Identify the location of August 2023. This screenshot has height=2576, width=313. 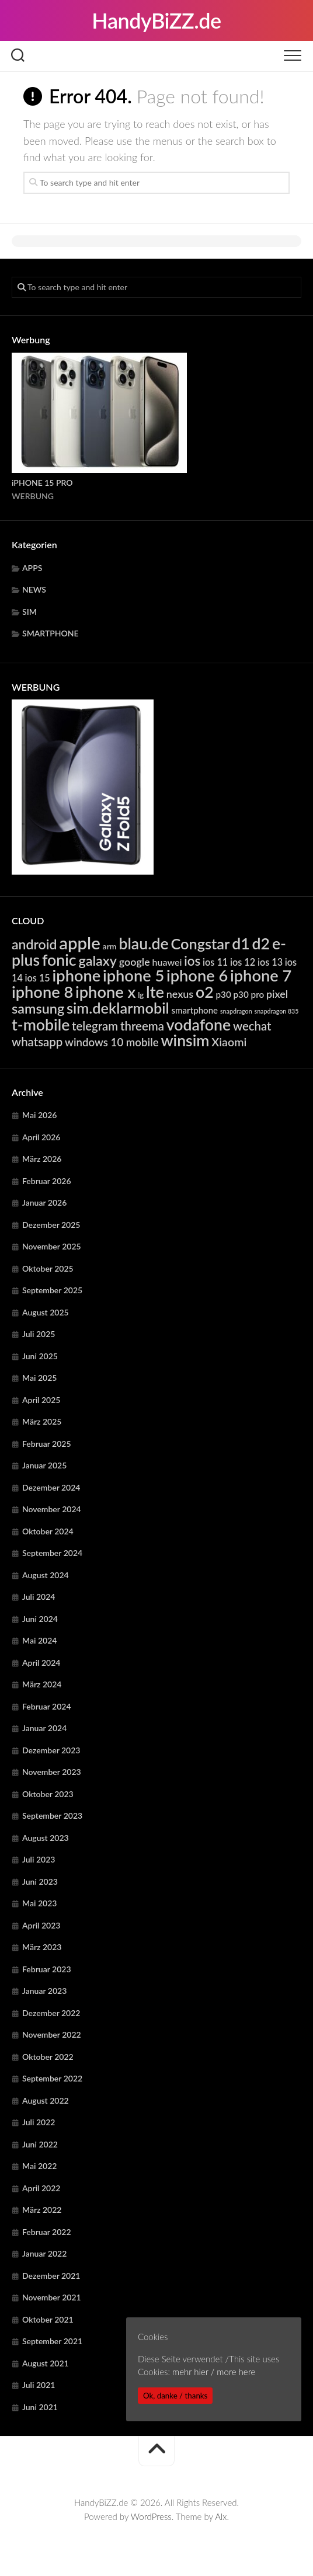
(45, 1838).